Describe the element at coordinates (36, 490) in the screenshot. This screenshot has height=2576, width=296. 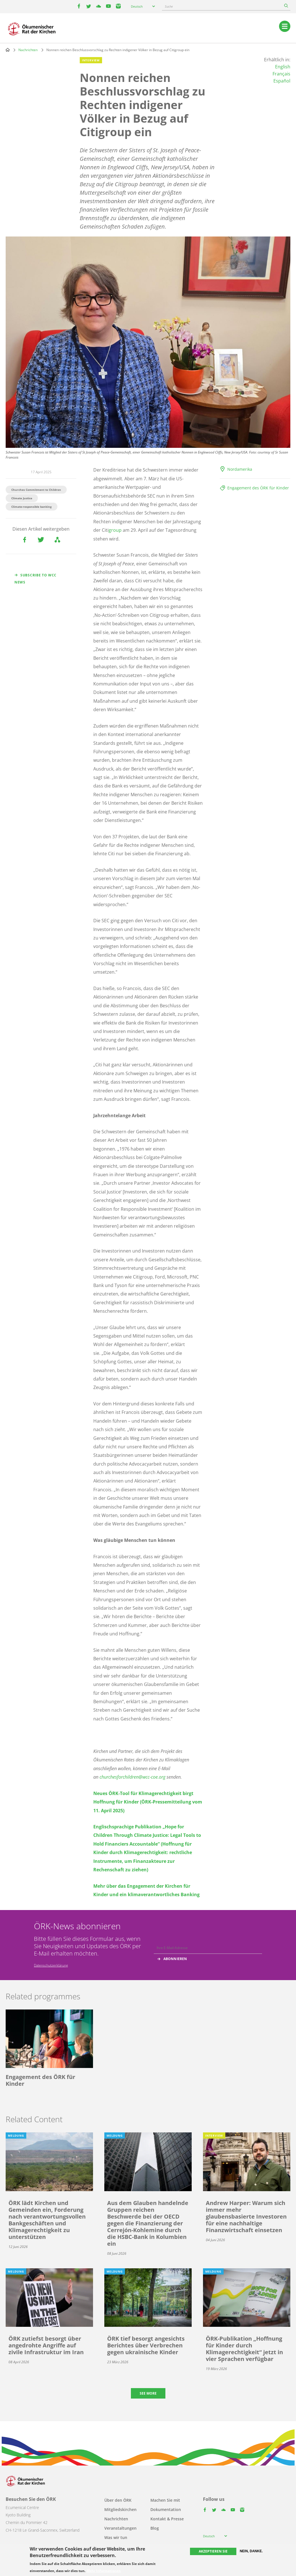
I see `Churches Commitment to Children` at that location.